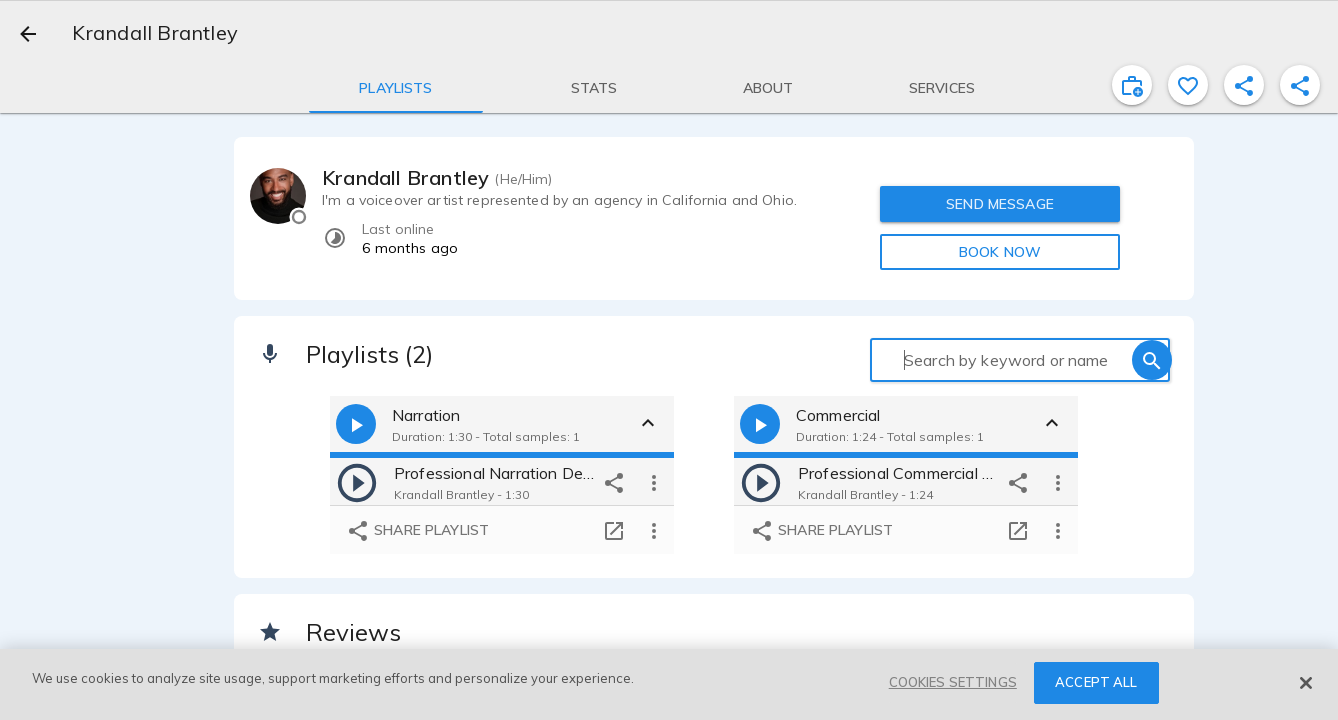 The image size is (1338, 720). Describe the element at coordinates (953, 682) in the screenshot. I see `COOKIES SETTINGS` at that location.